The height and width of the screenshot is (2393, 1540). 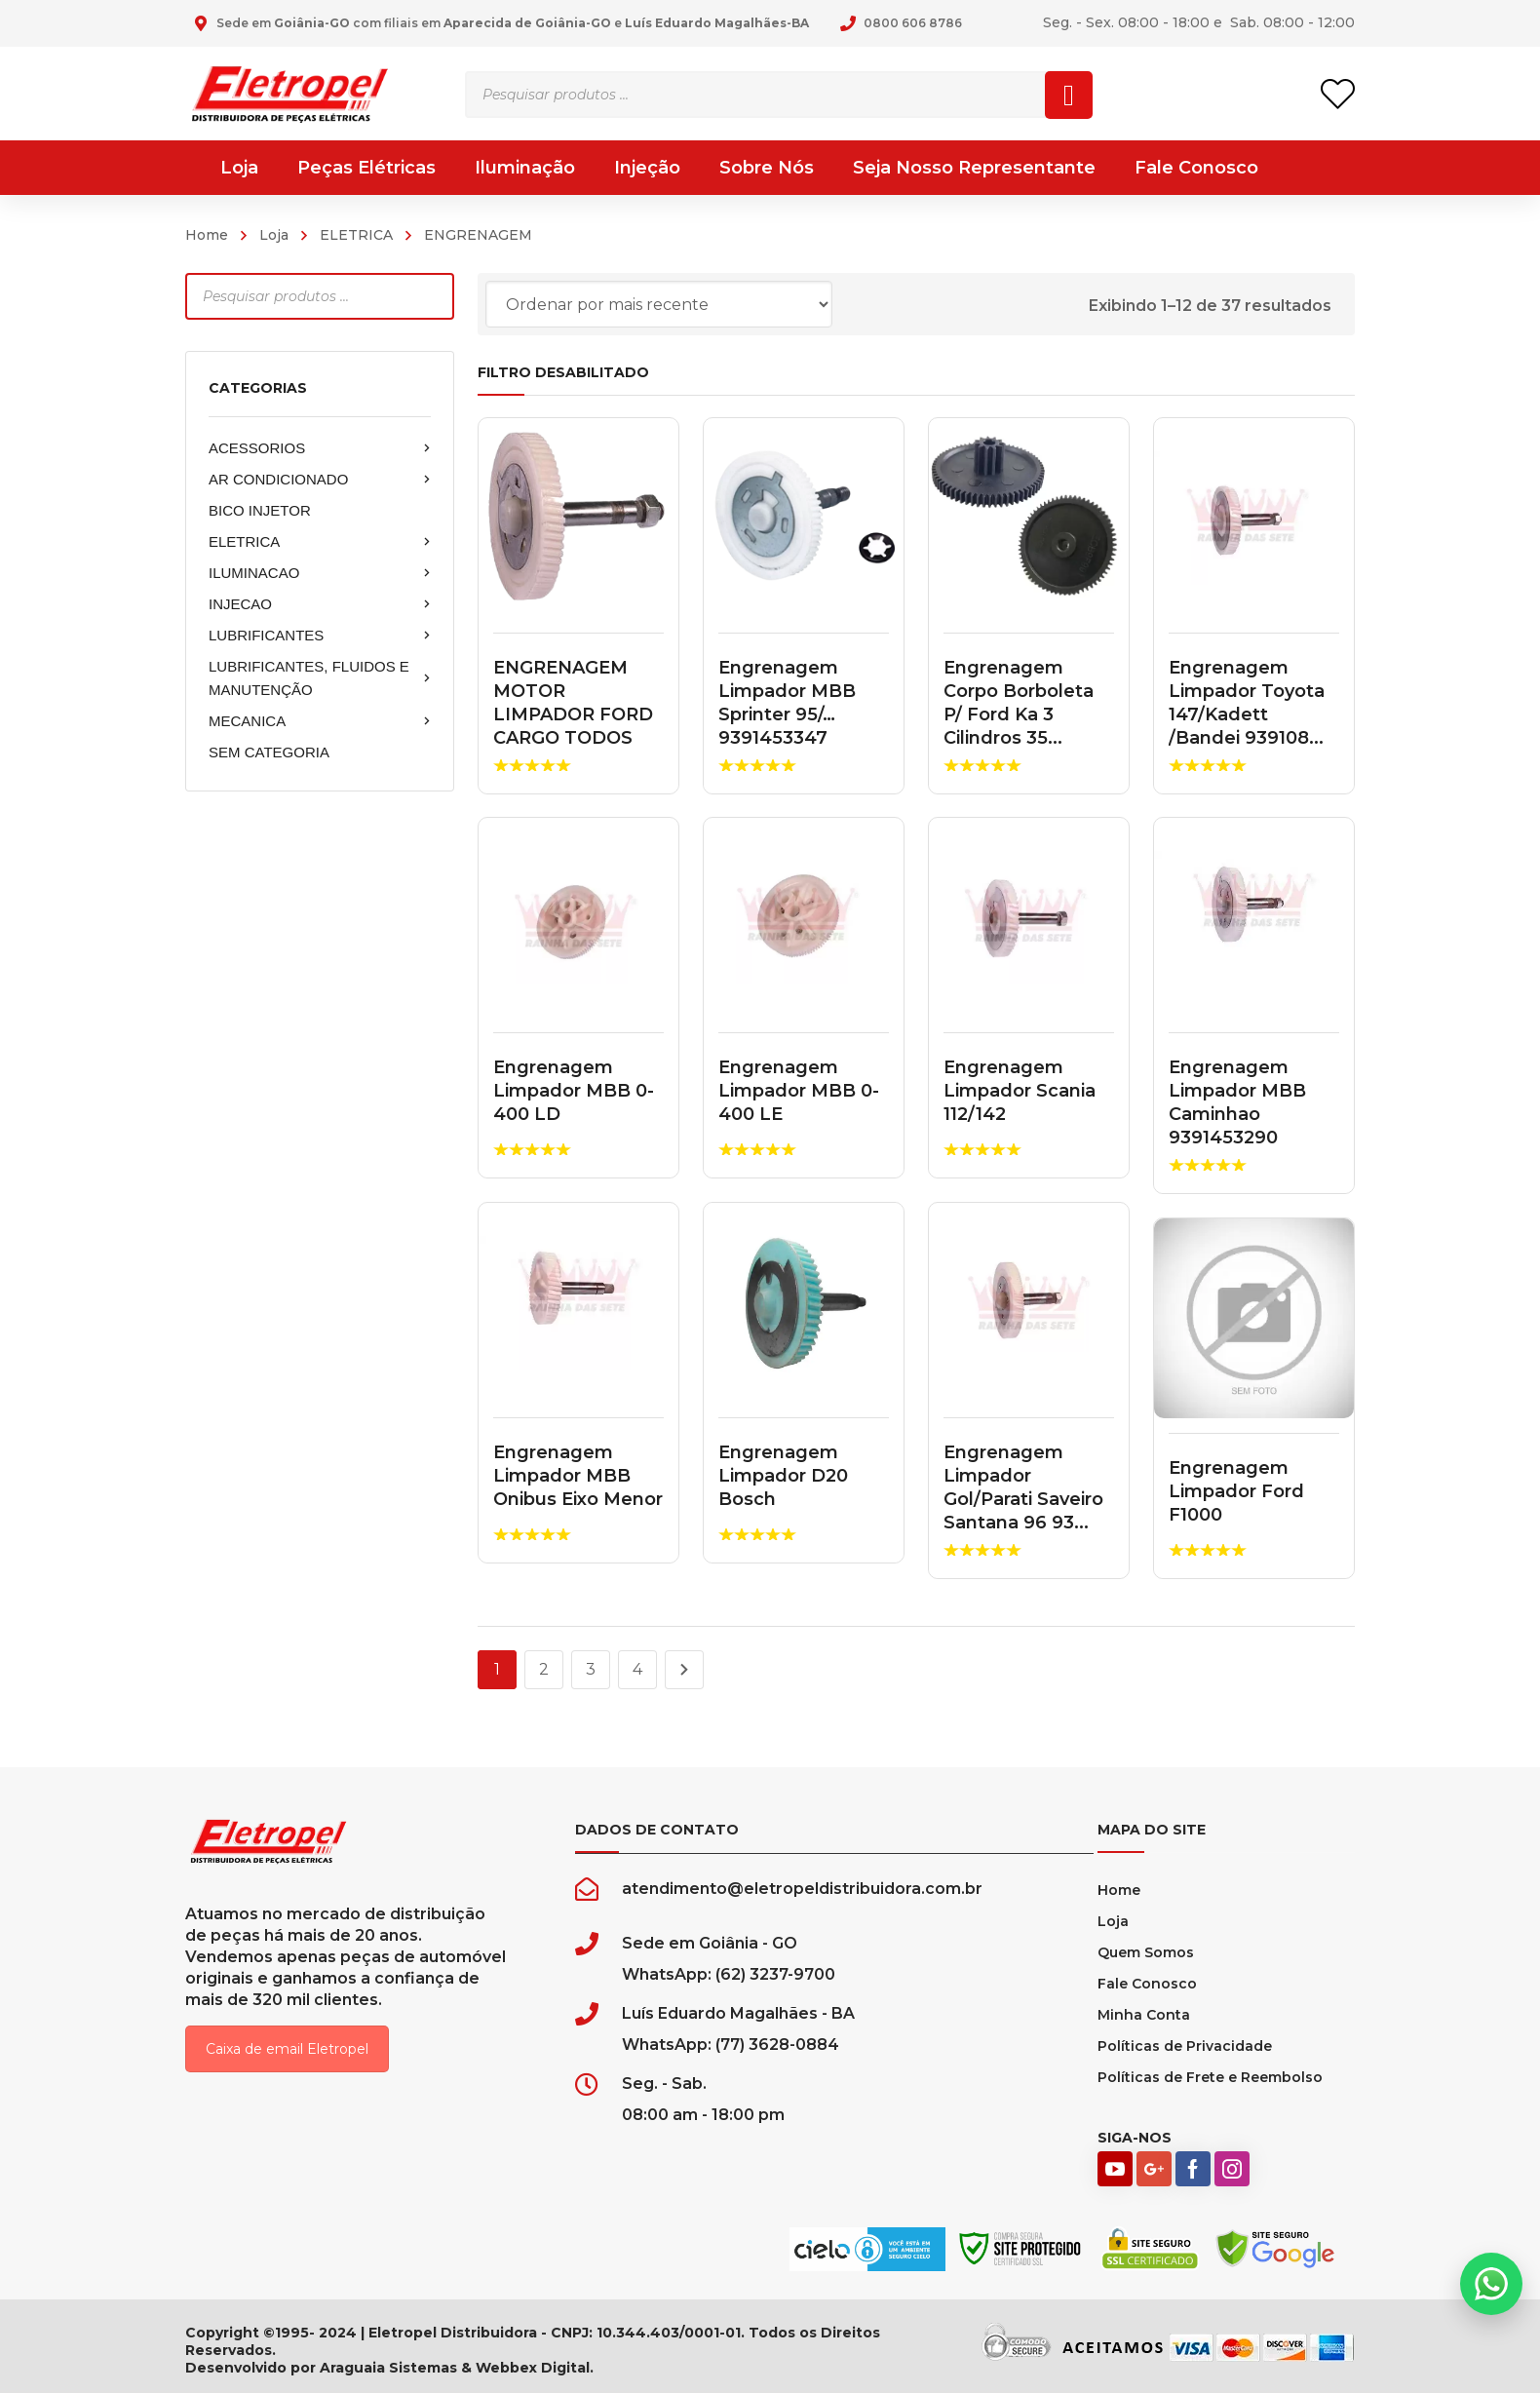 What do you see at coordinates (320, 721) in the screenshot?
I see `MECANICA` at bounding box center [320, 721].